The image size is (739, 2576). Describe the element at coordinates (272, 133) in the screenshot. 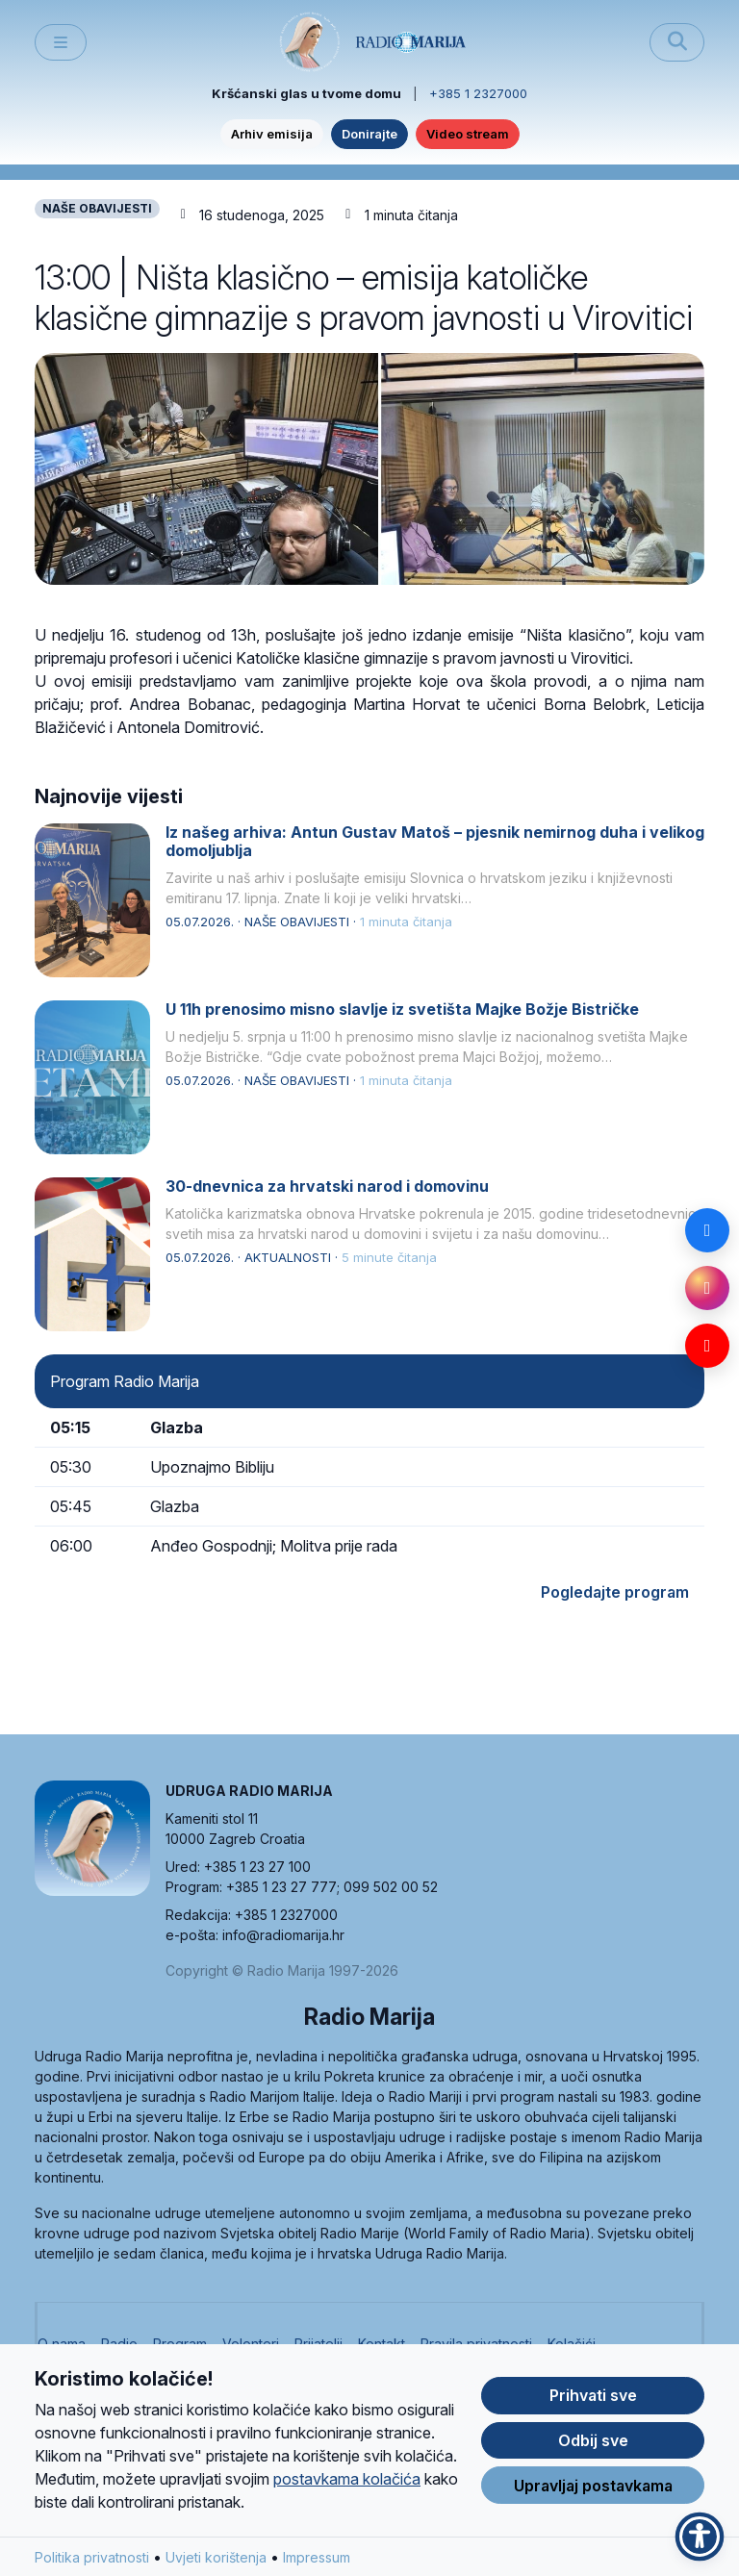

I see `Arhiv emisija` at that location.